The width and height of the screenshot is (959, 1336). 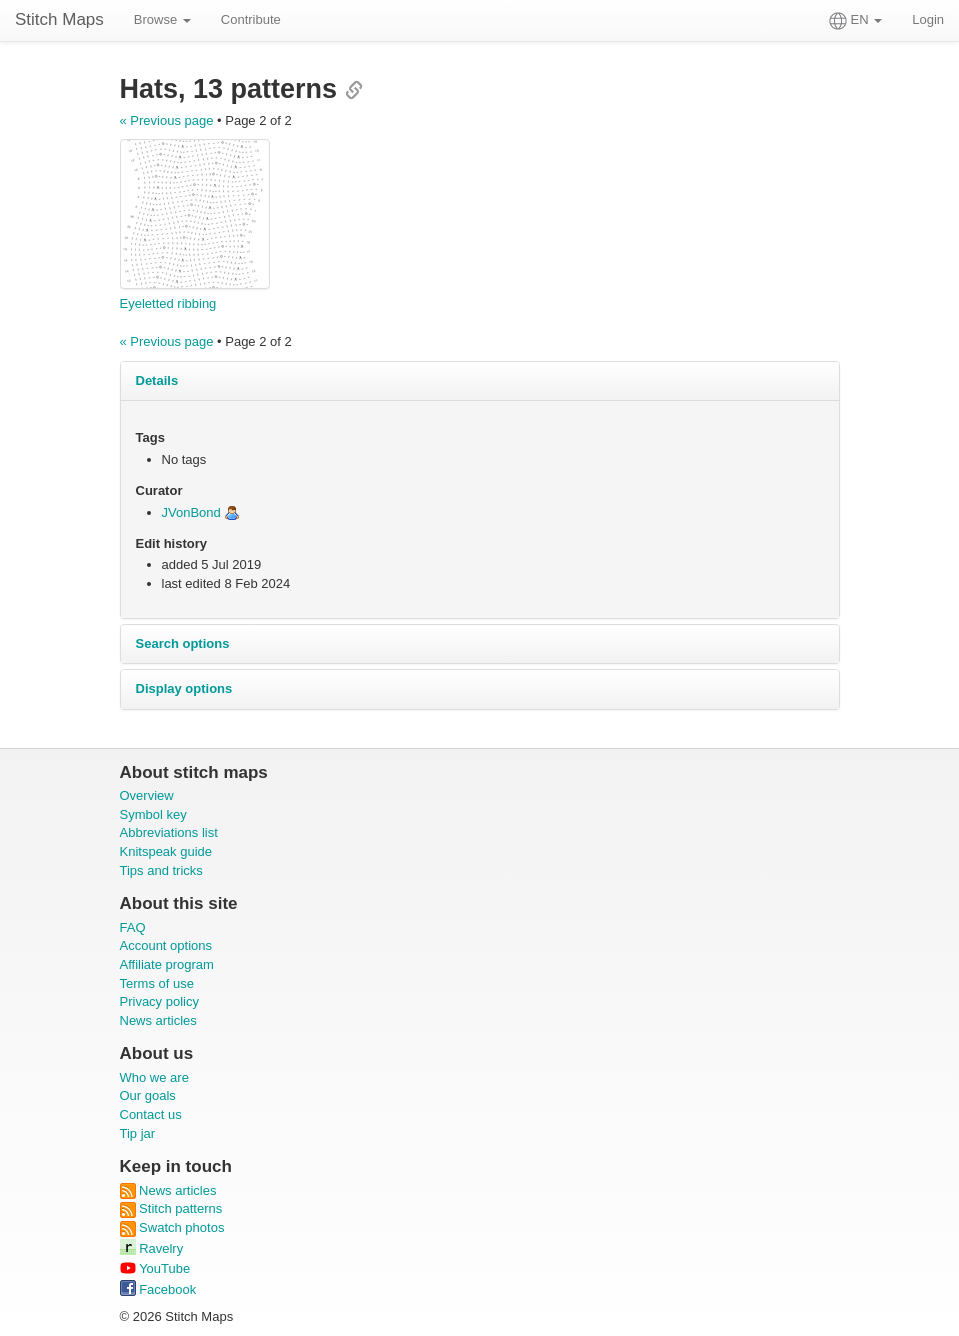 I want to click on EN, so click(x=855, y=21).